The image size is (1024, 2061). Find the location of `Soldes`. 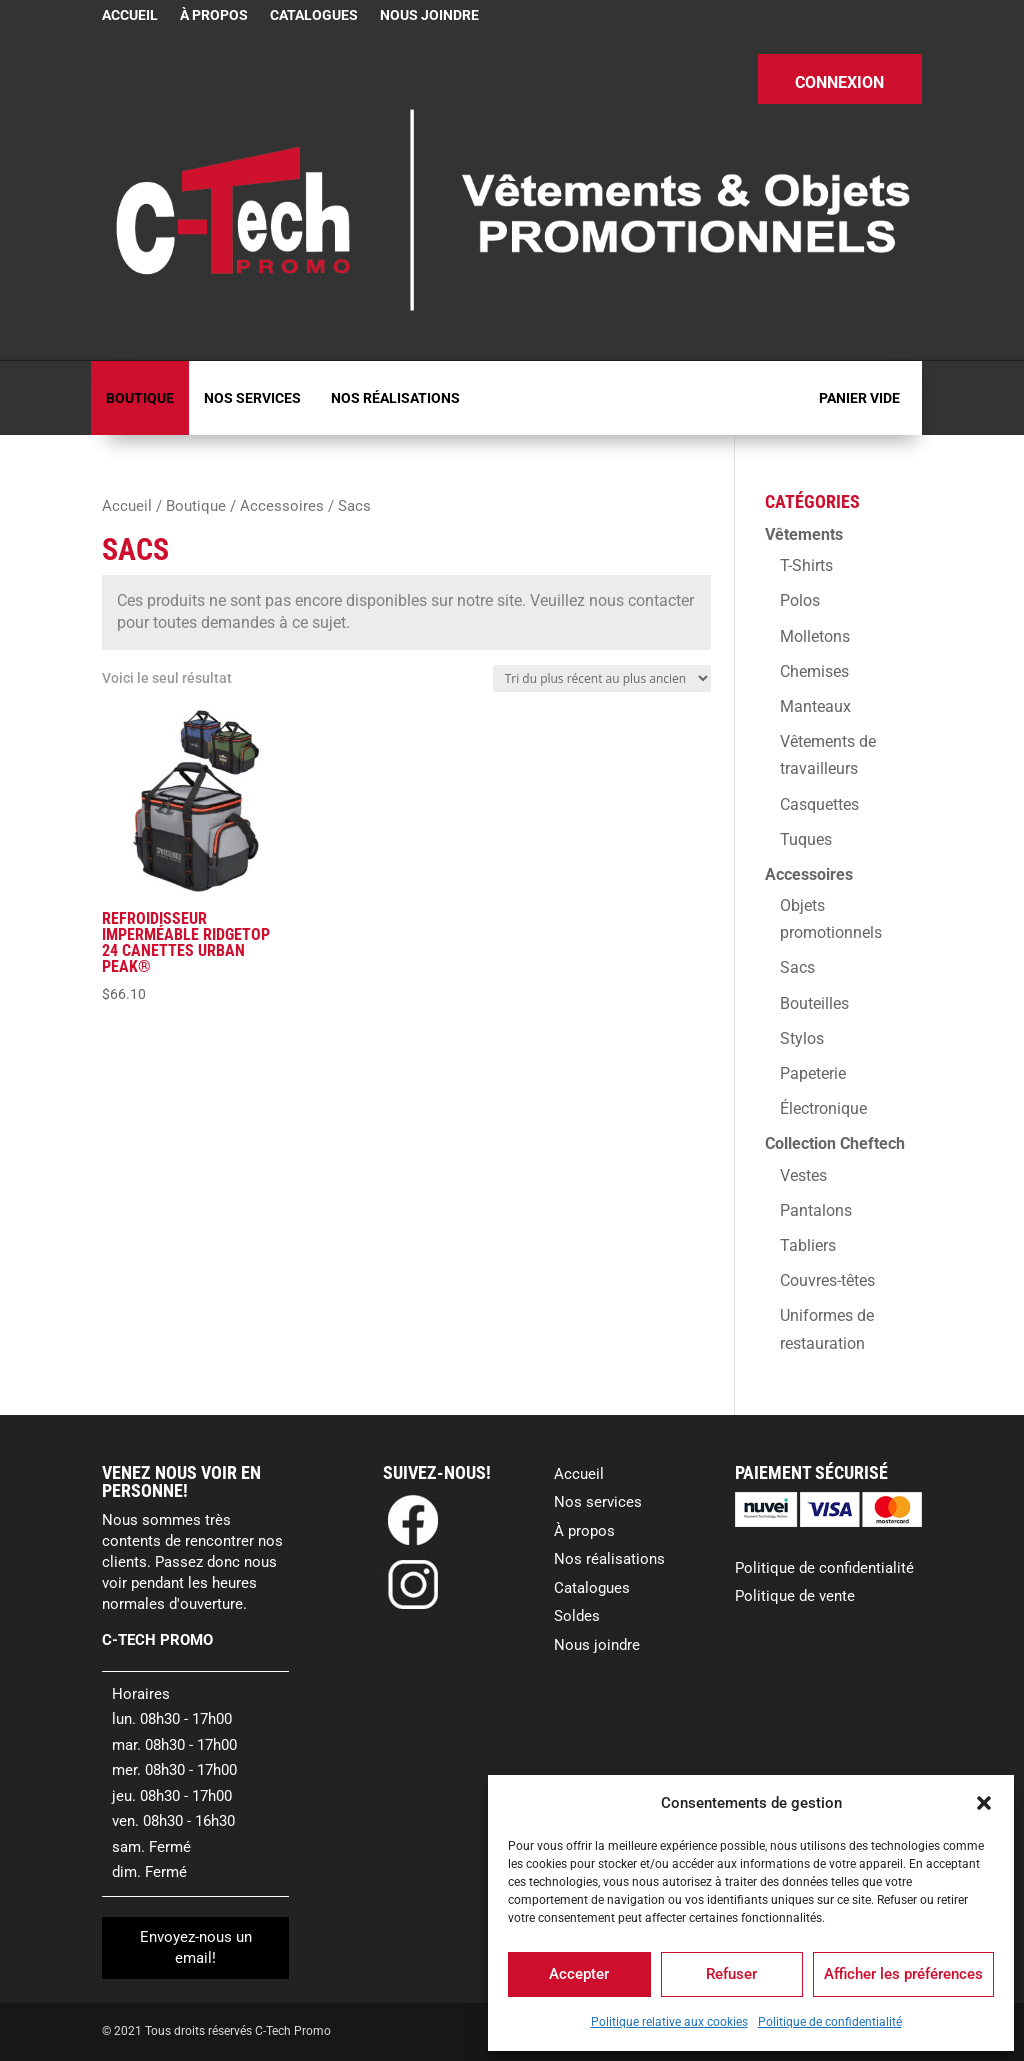

Soldes is located at coordinates (577, 1616).